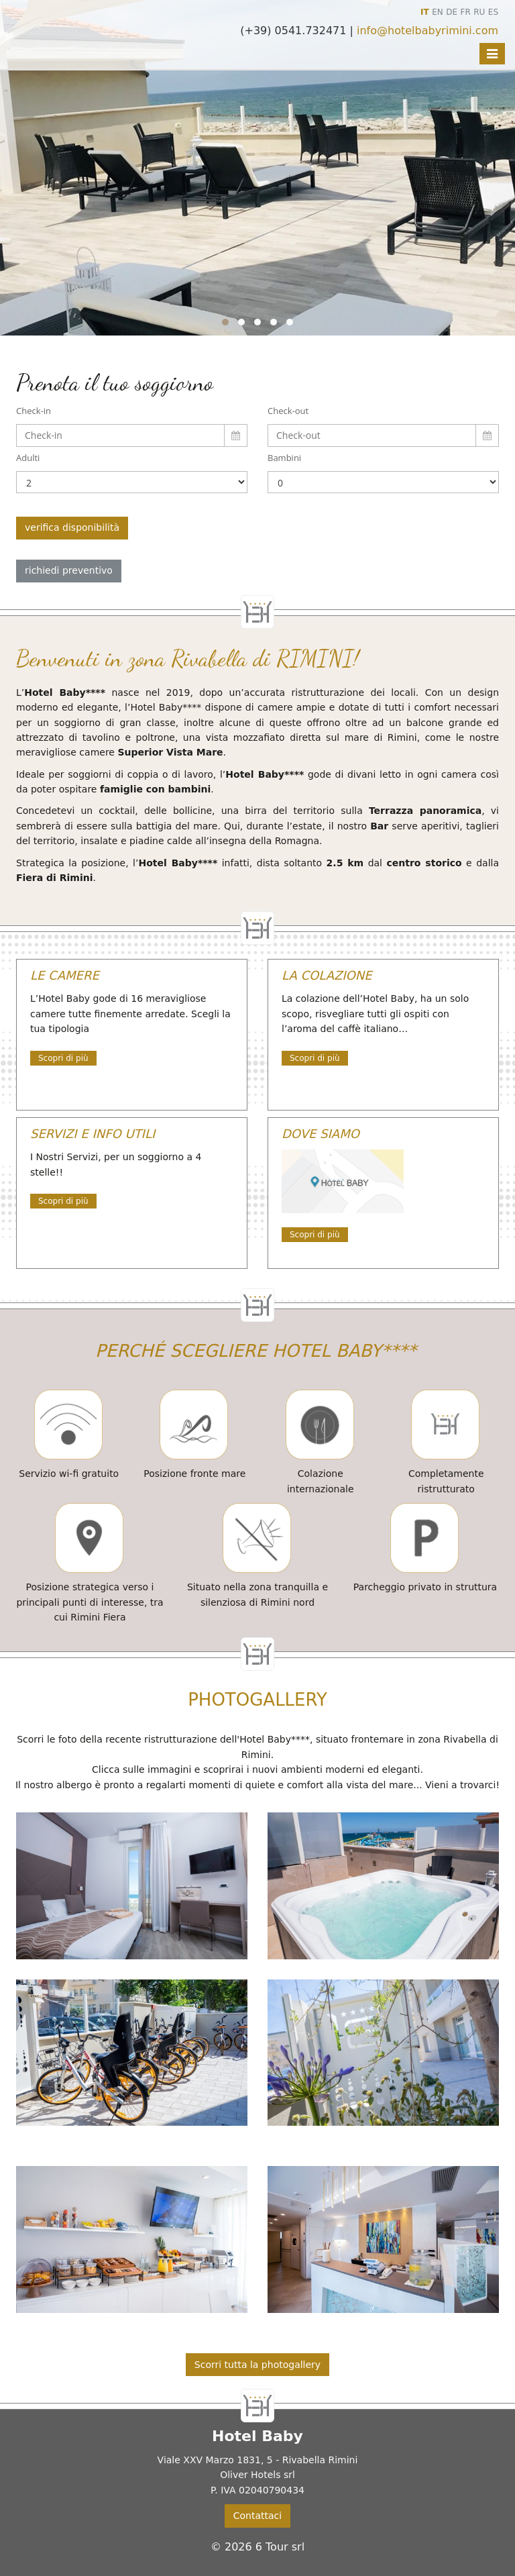  Describe the element at coordinates (479, 12) in the screenshot. I see `RU` at that location.